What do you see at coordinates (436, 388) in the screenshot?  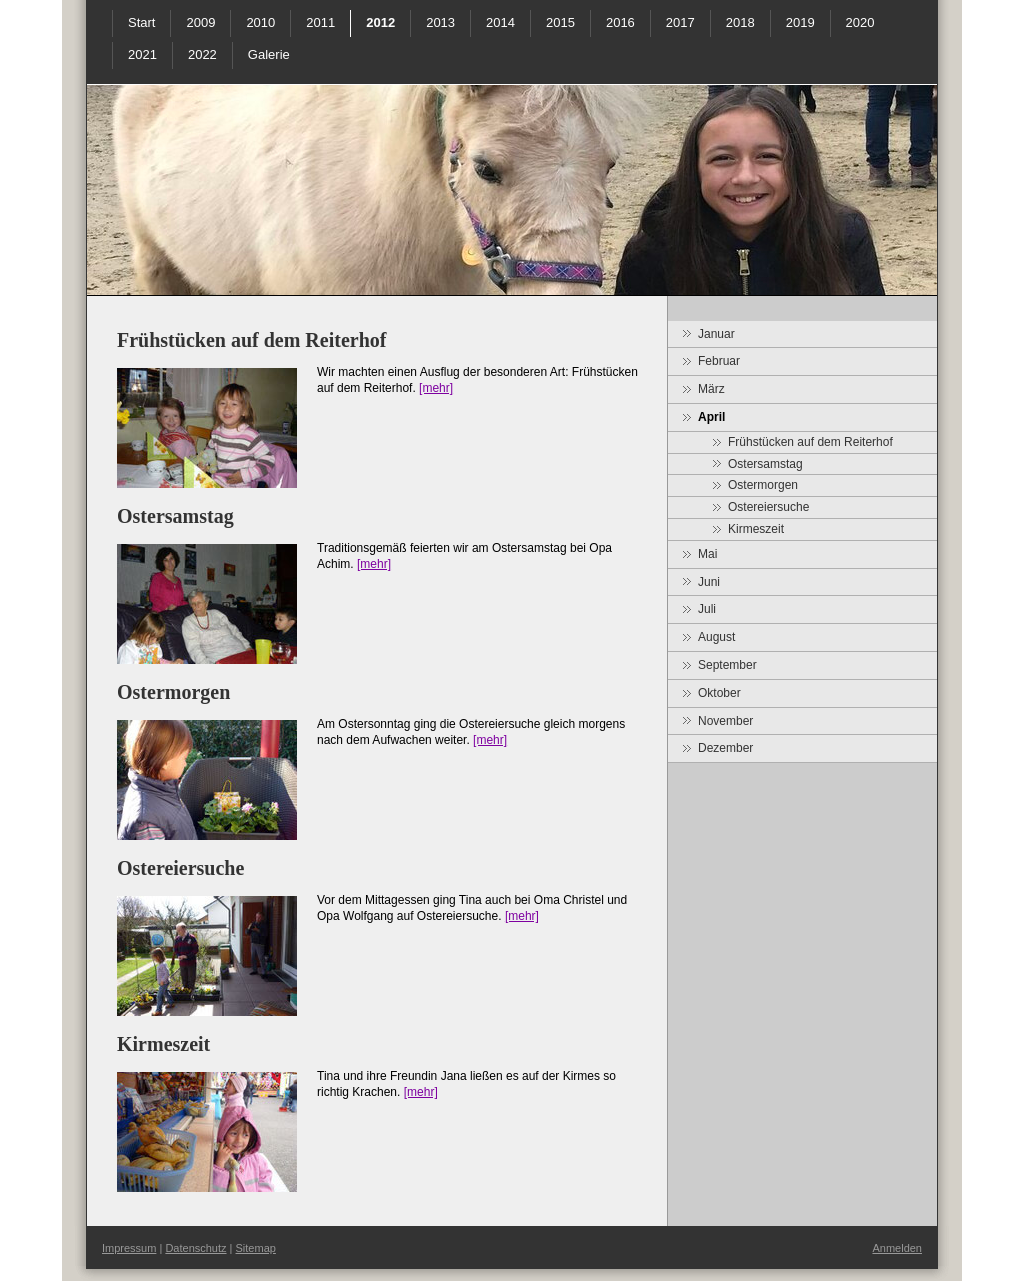 I see `[mehr]` at bounding box center [436, 388].